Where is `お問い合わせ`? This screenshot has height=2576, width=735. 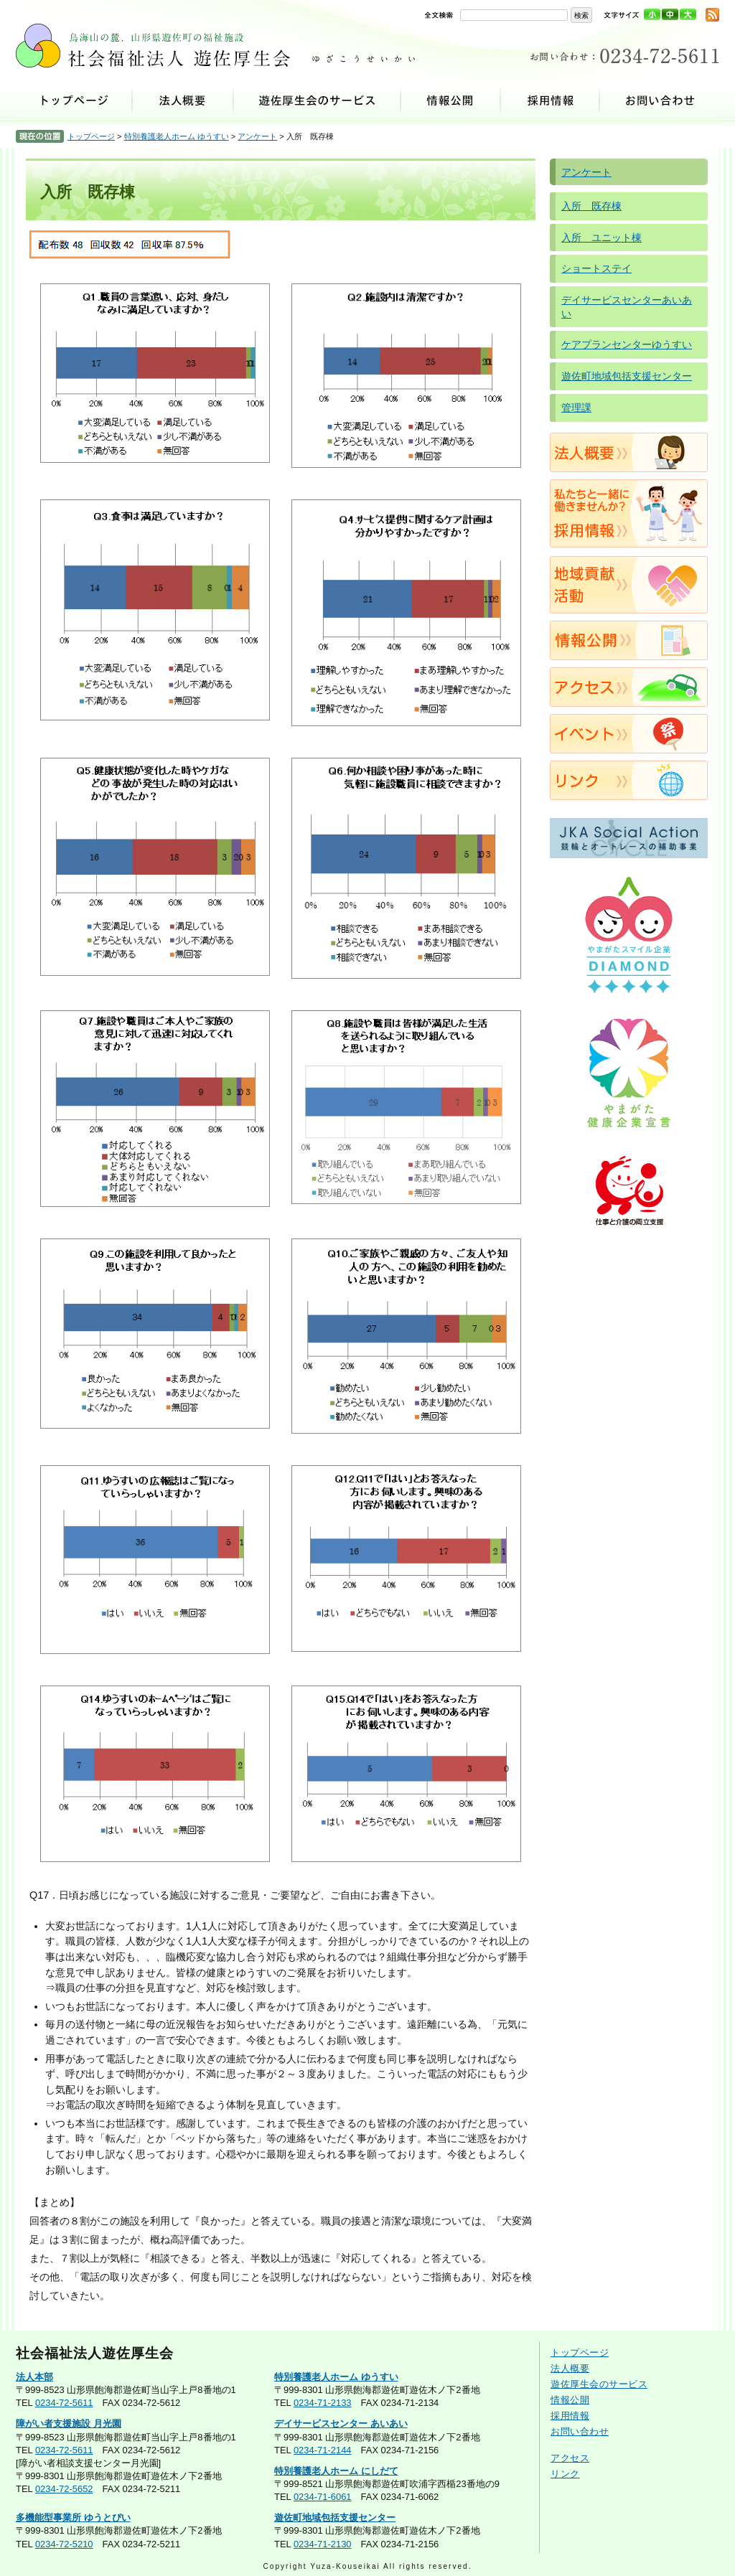
お問い合わせ is located at coordinates (659, 100).